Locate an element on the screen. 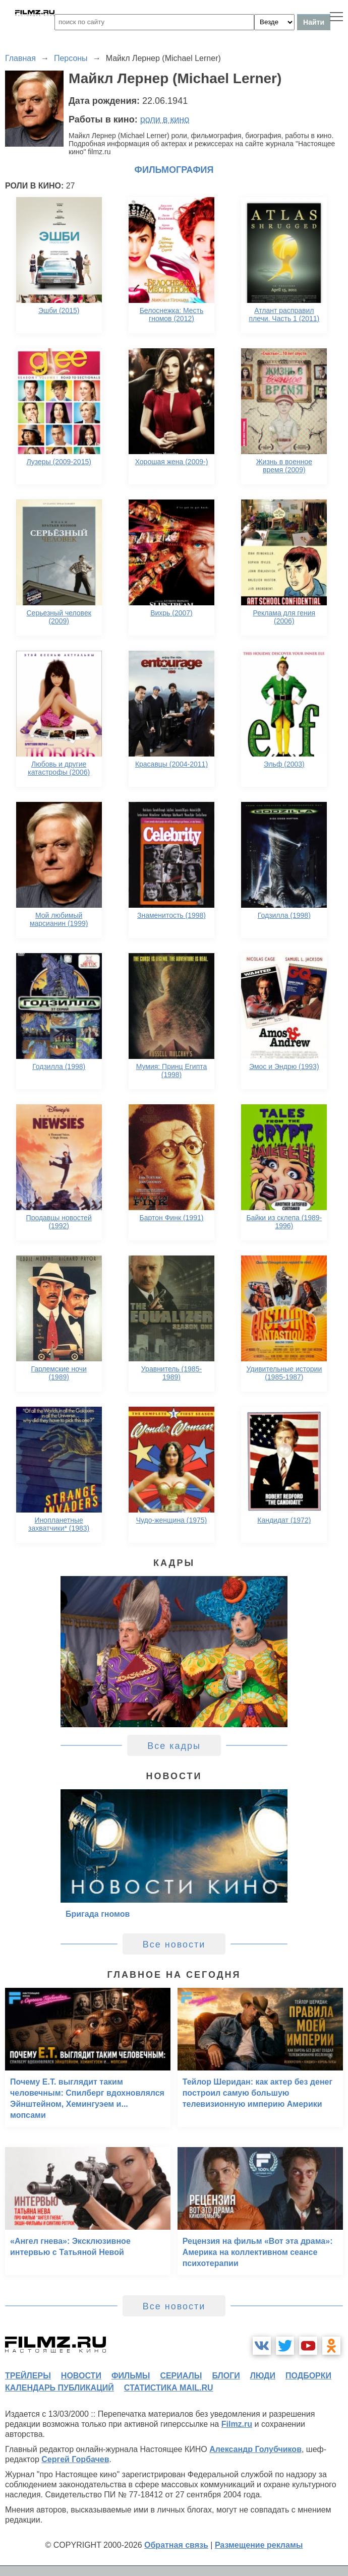  роли в кино is located at coordinates (165, 119).